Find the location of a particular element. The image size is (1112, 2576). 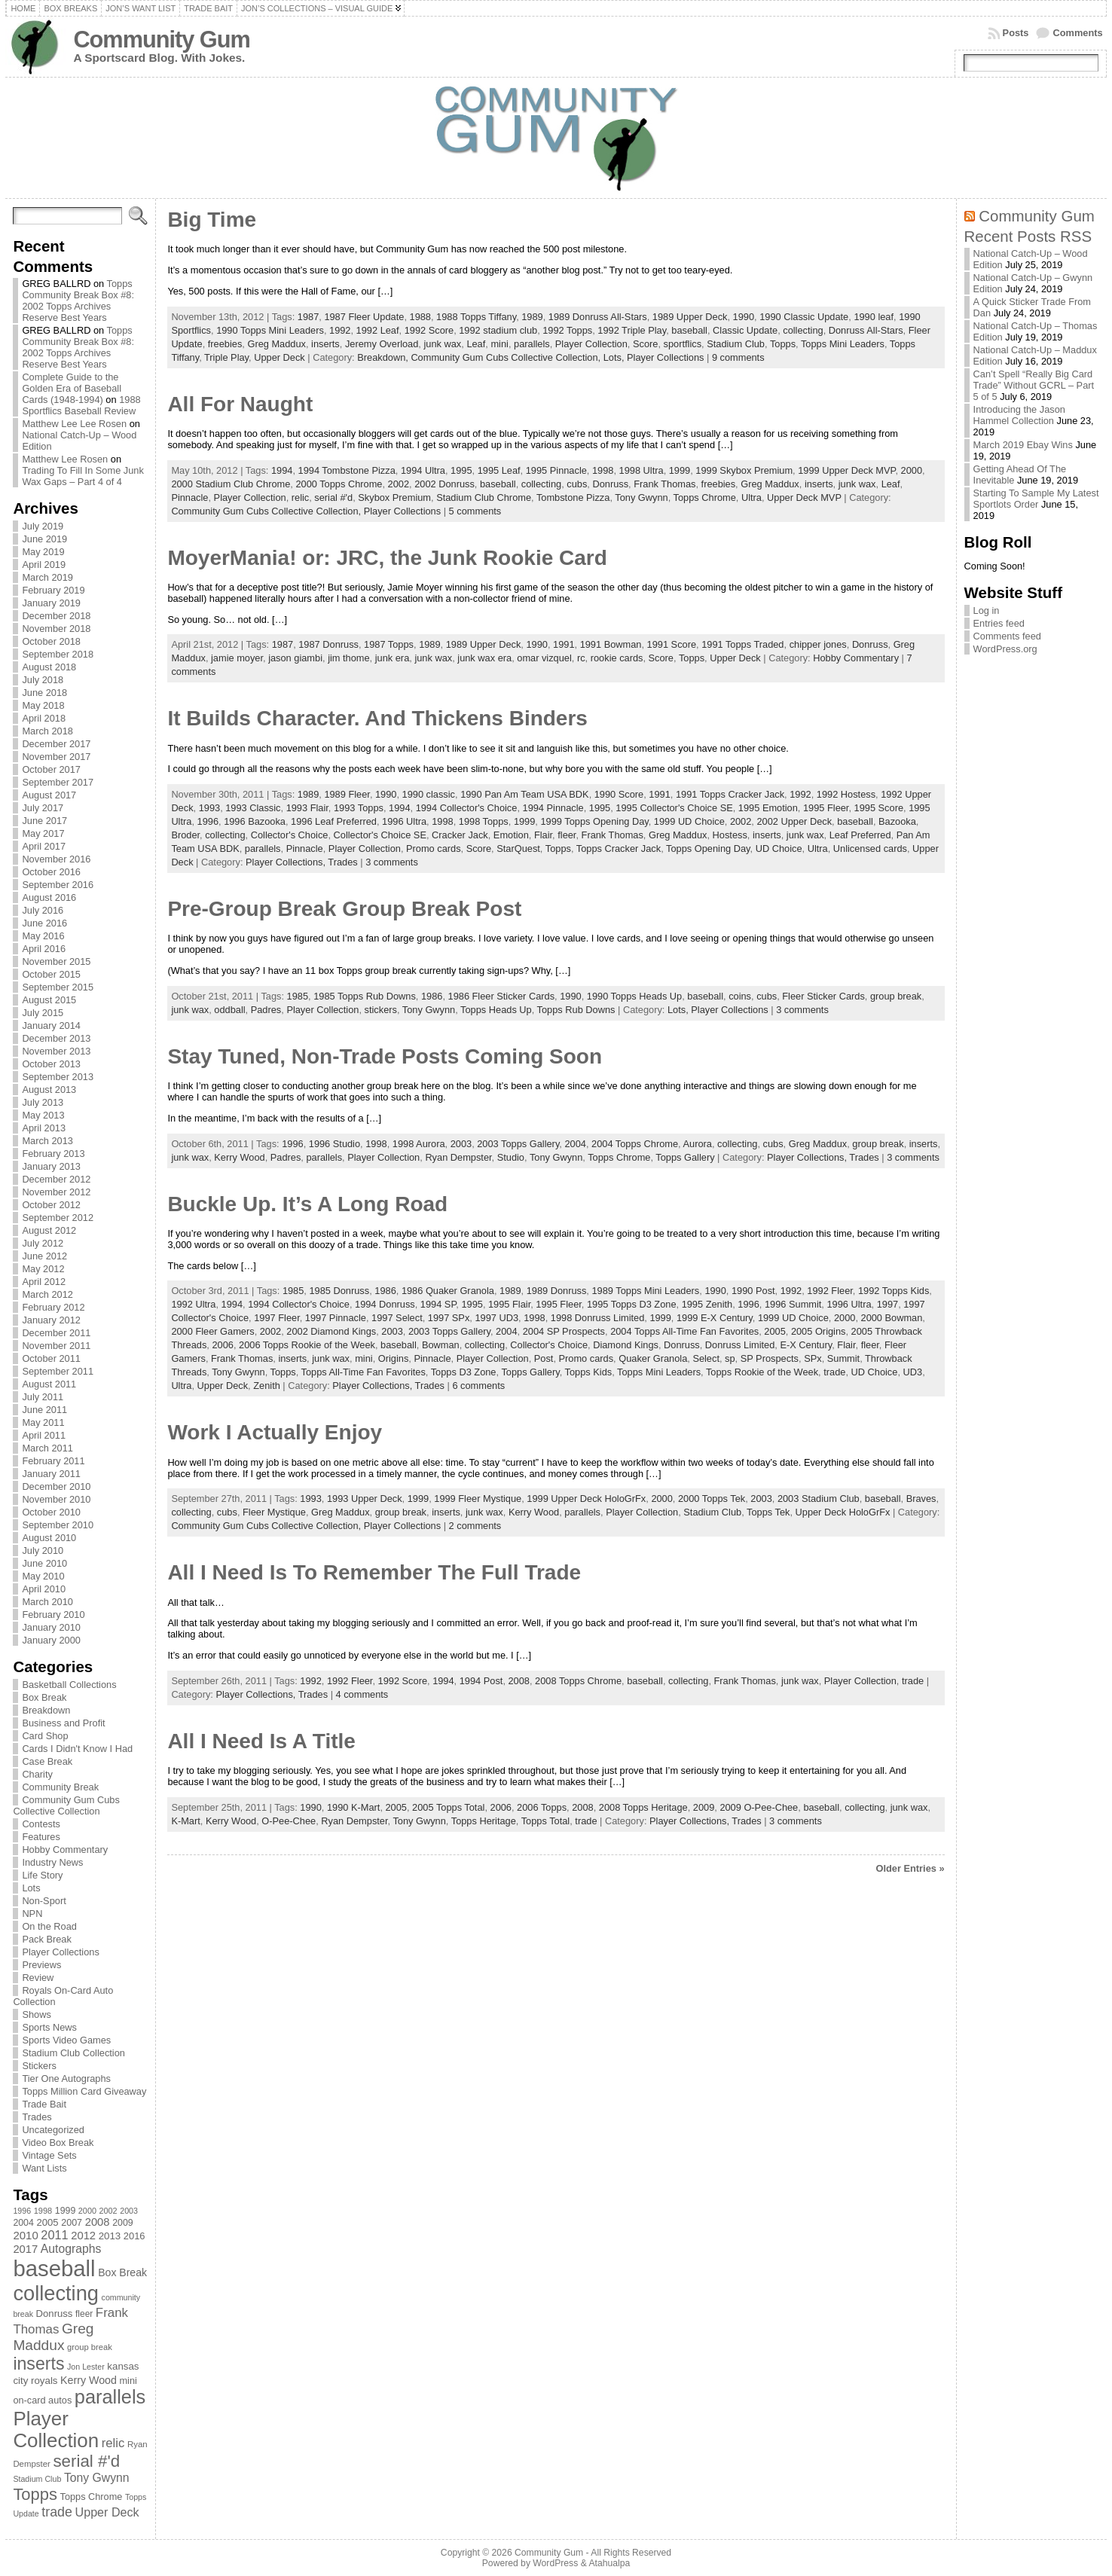

Stadium Club Collection is located at coordinates (73, 2053).